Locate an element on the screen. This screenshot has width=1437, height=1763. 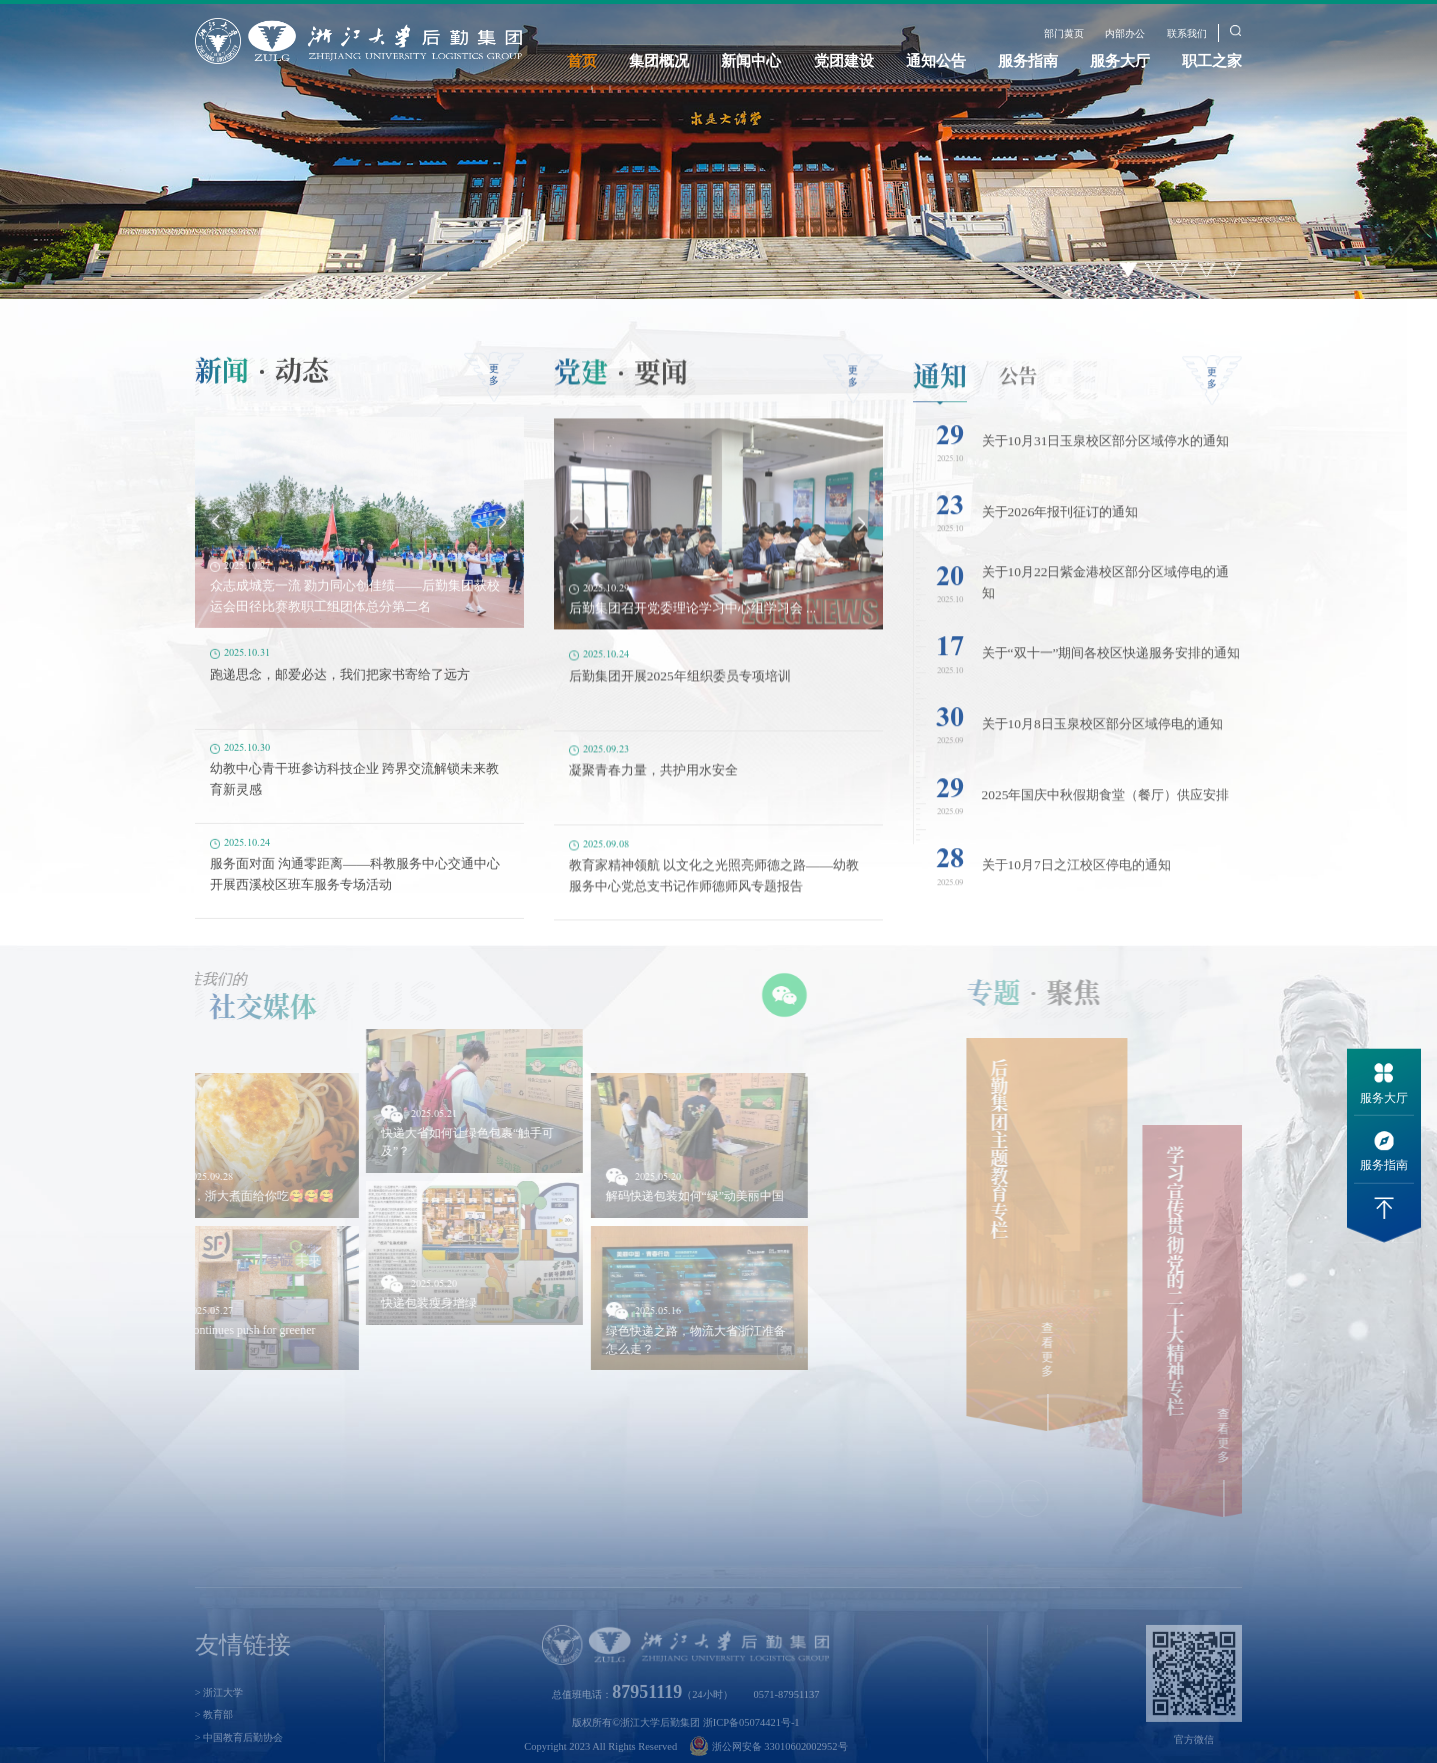
职工之家 is located at coordinates (1212, 61).